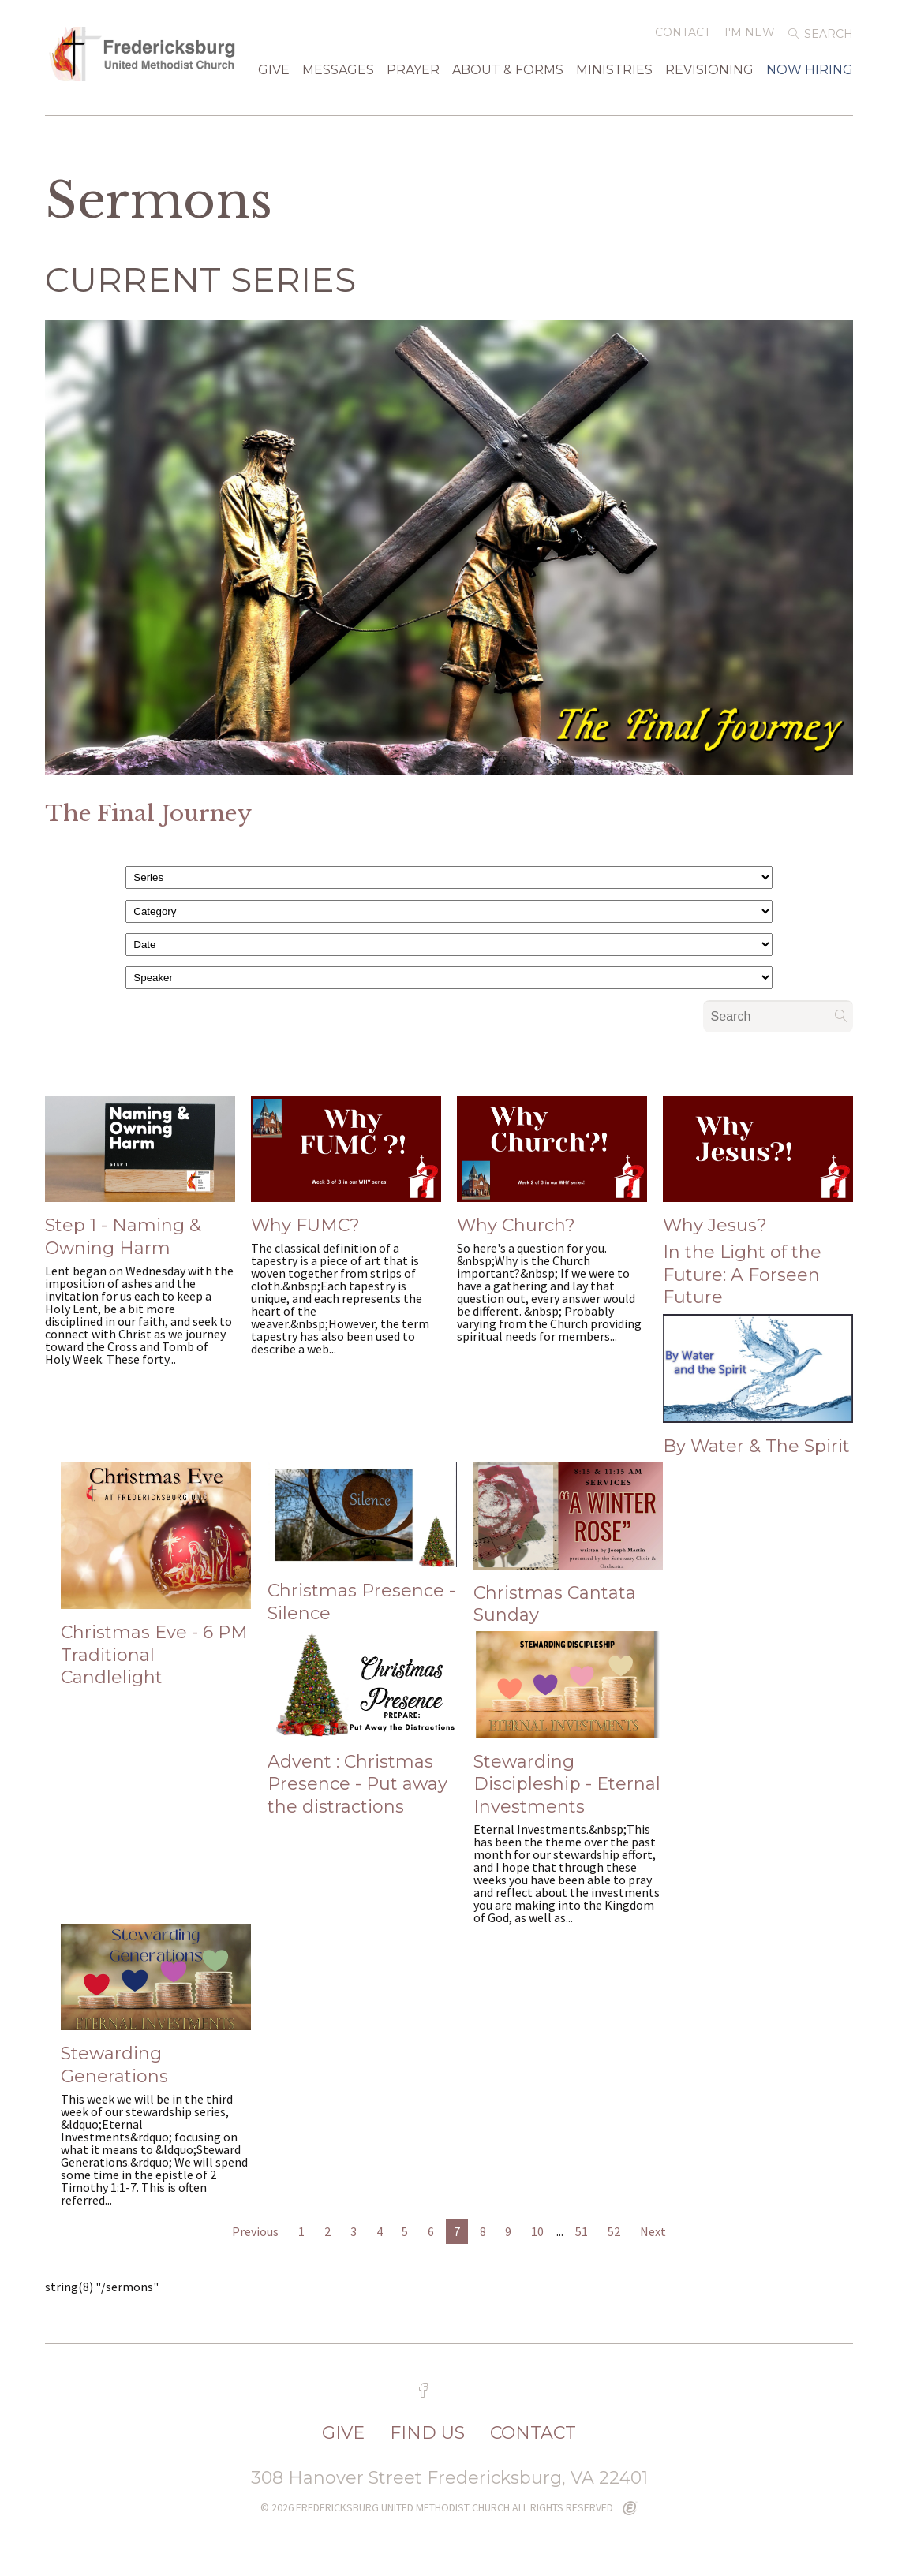 The height and width of the screenshot is (2576, 898). I want to click on In the Light of the Future: A Forseen Future, so click(742, 1276).